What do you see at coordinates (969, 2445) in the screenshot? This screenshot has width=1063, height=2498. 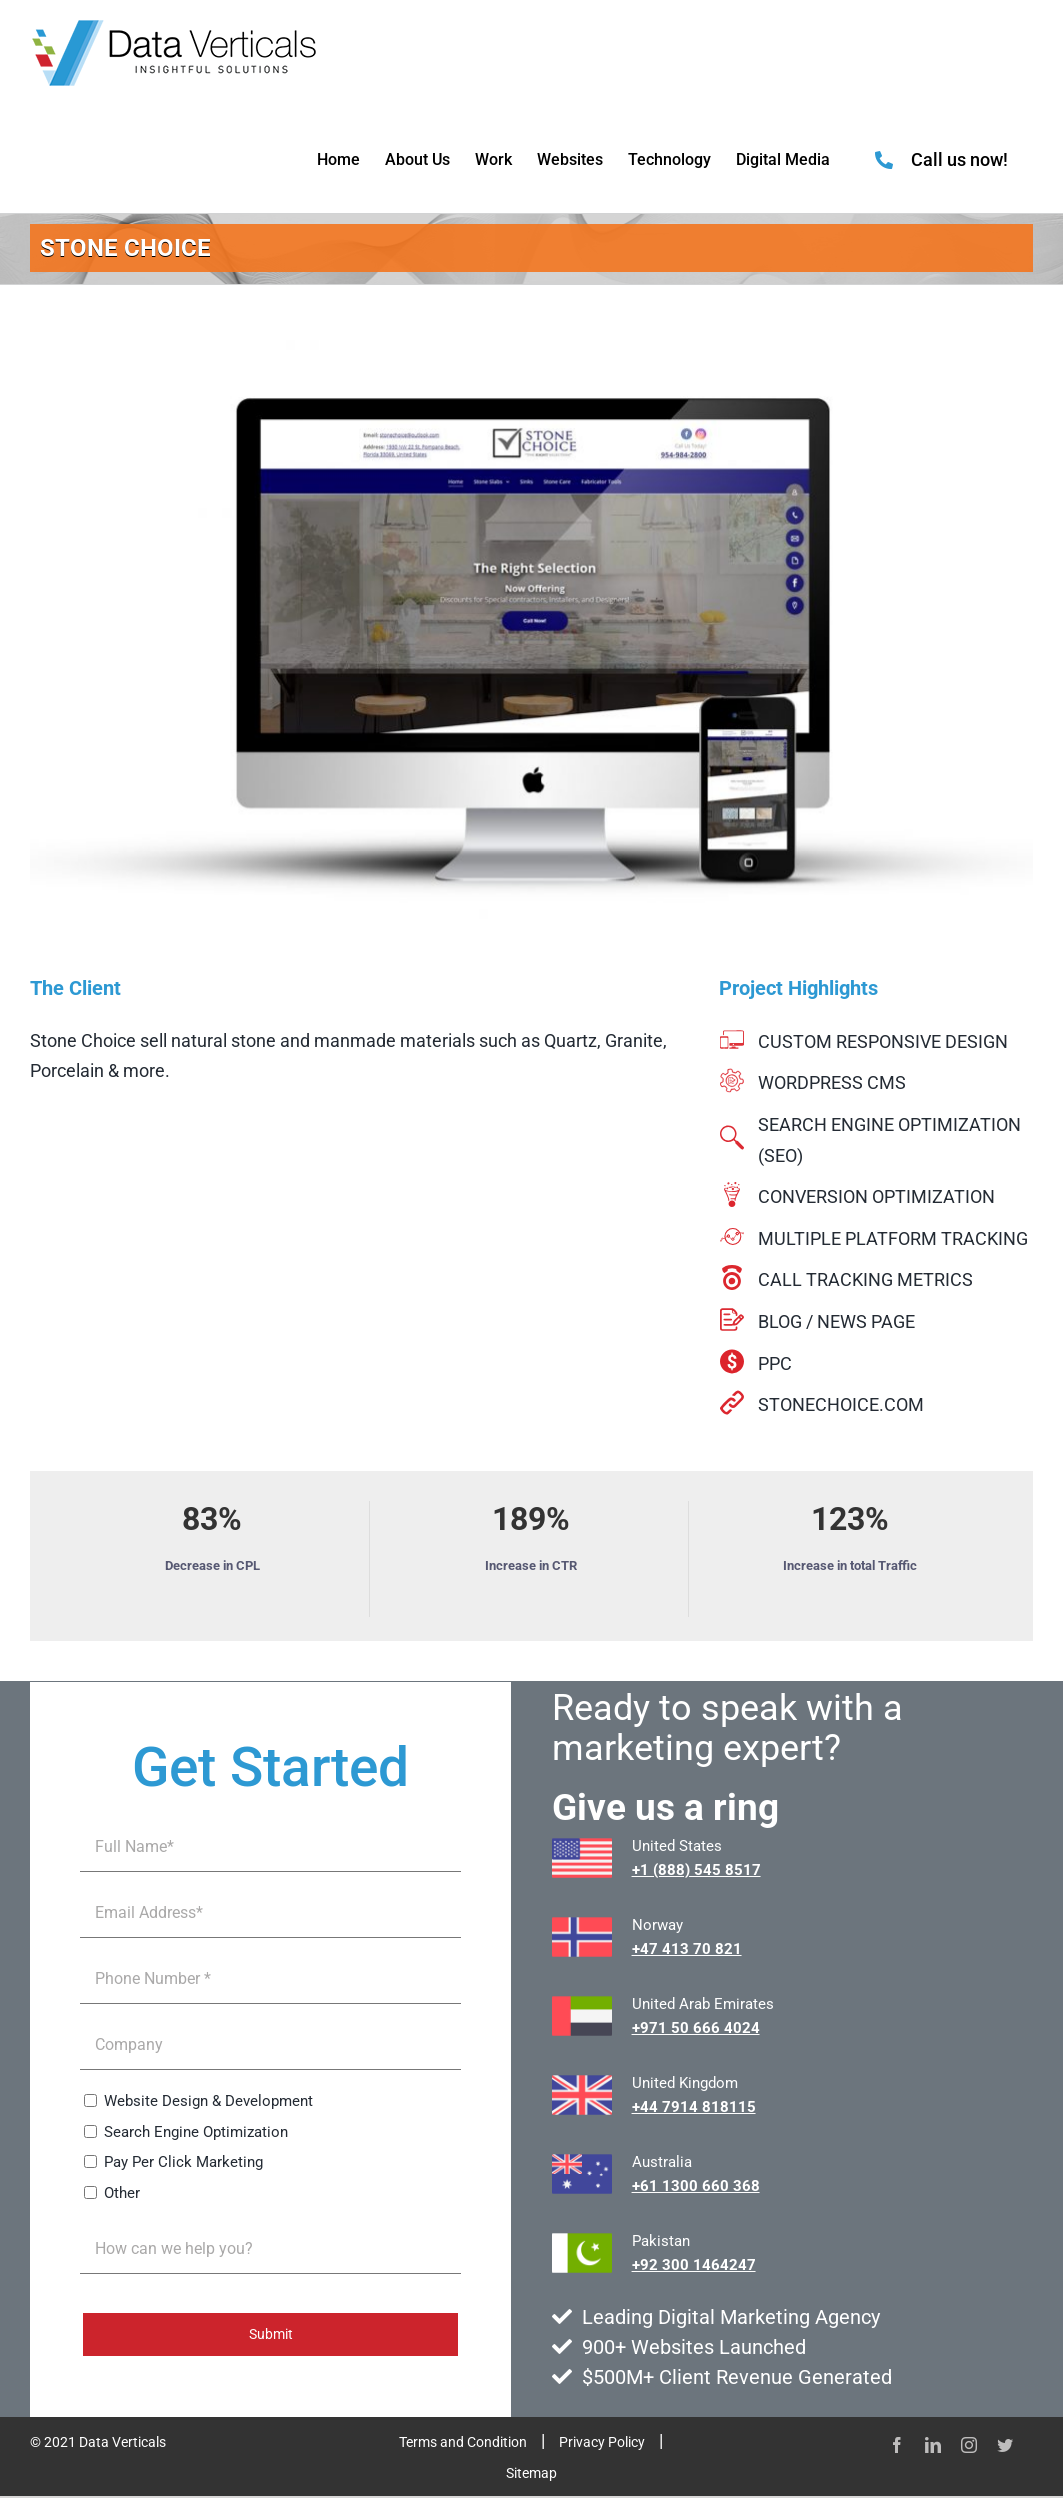 I see `[instagram]` at bounding box center [969, 2445].